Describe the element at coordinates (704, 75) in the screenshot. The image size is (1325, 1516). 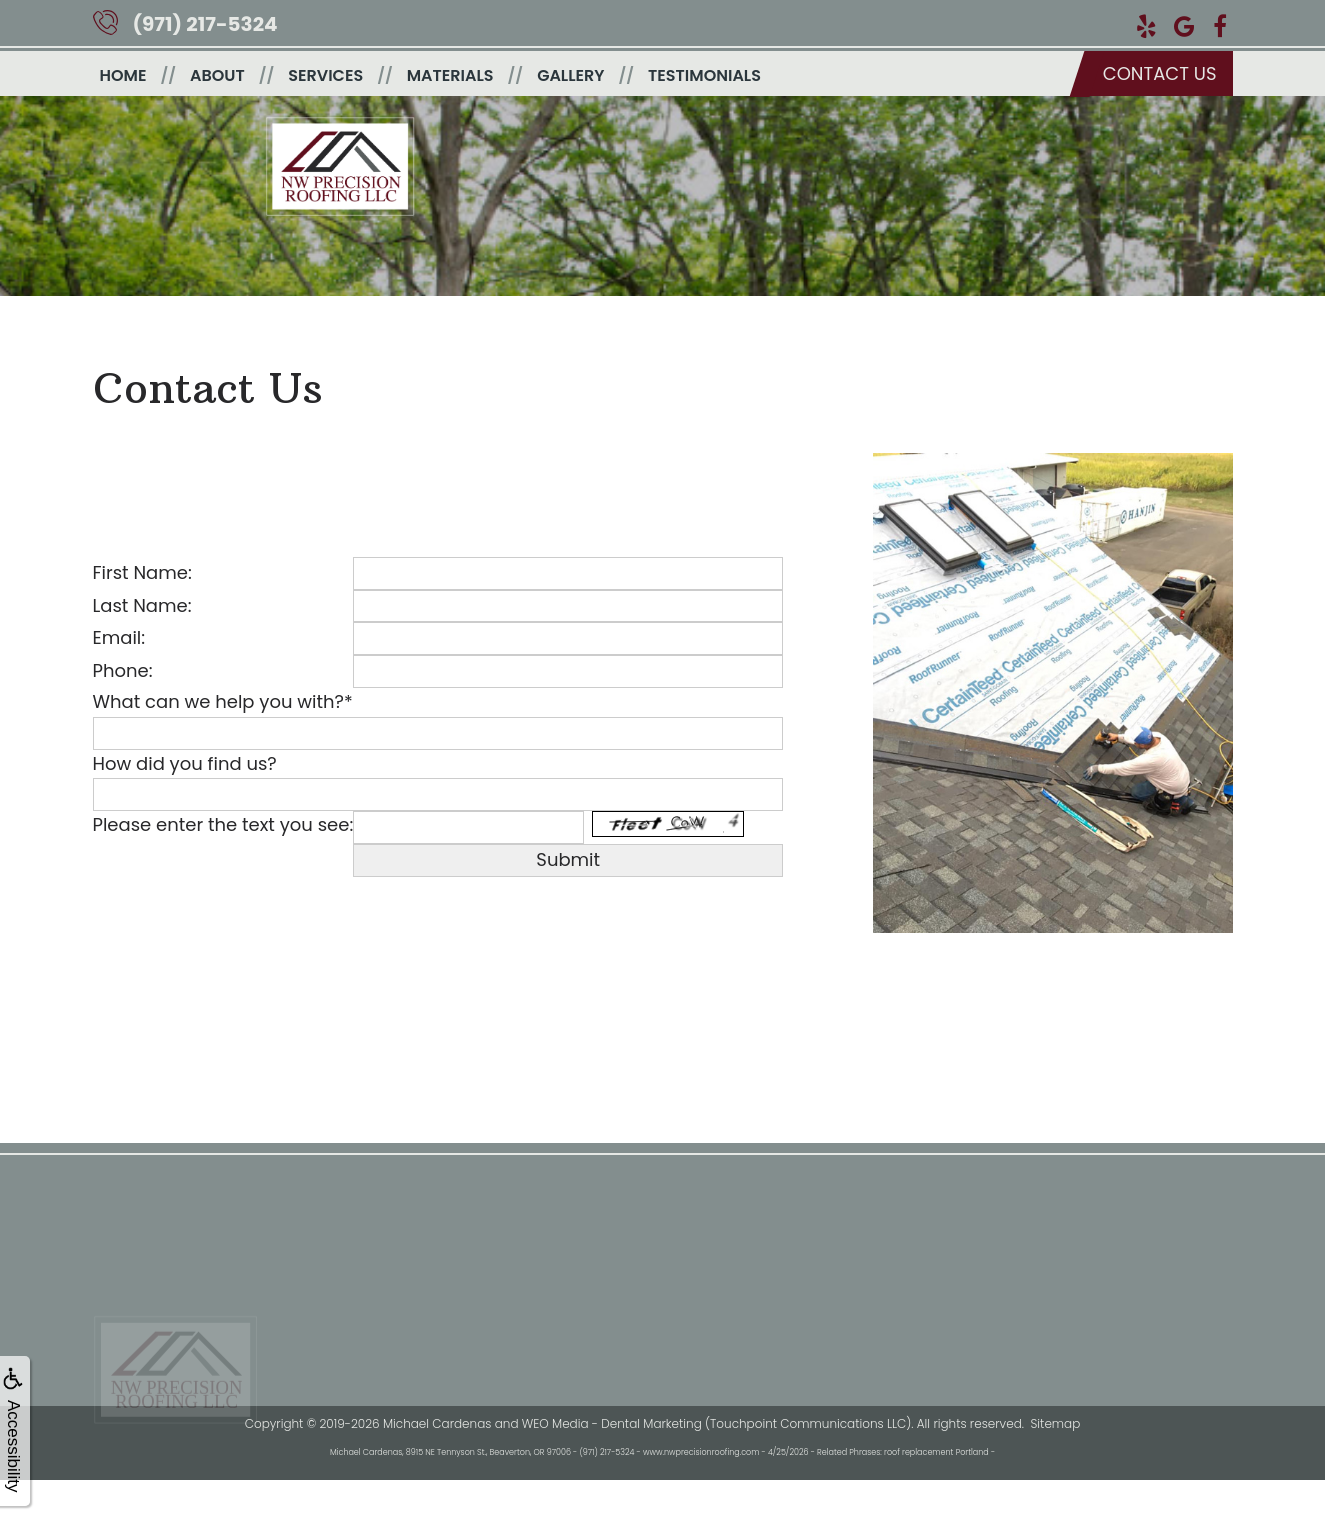
I see `Testimonials` at that location.